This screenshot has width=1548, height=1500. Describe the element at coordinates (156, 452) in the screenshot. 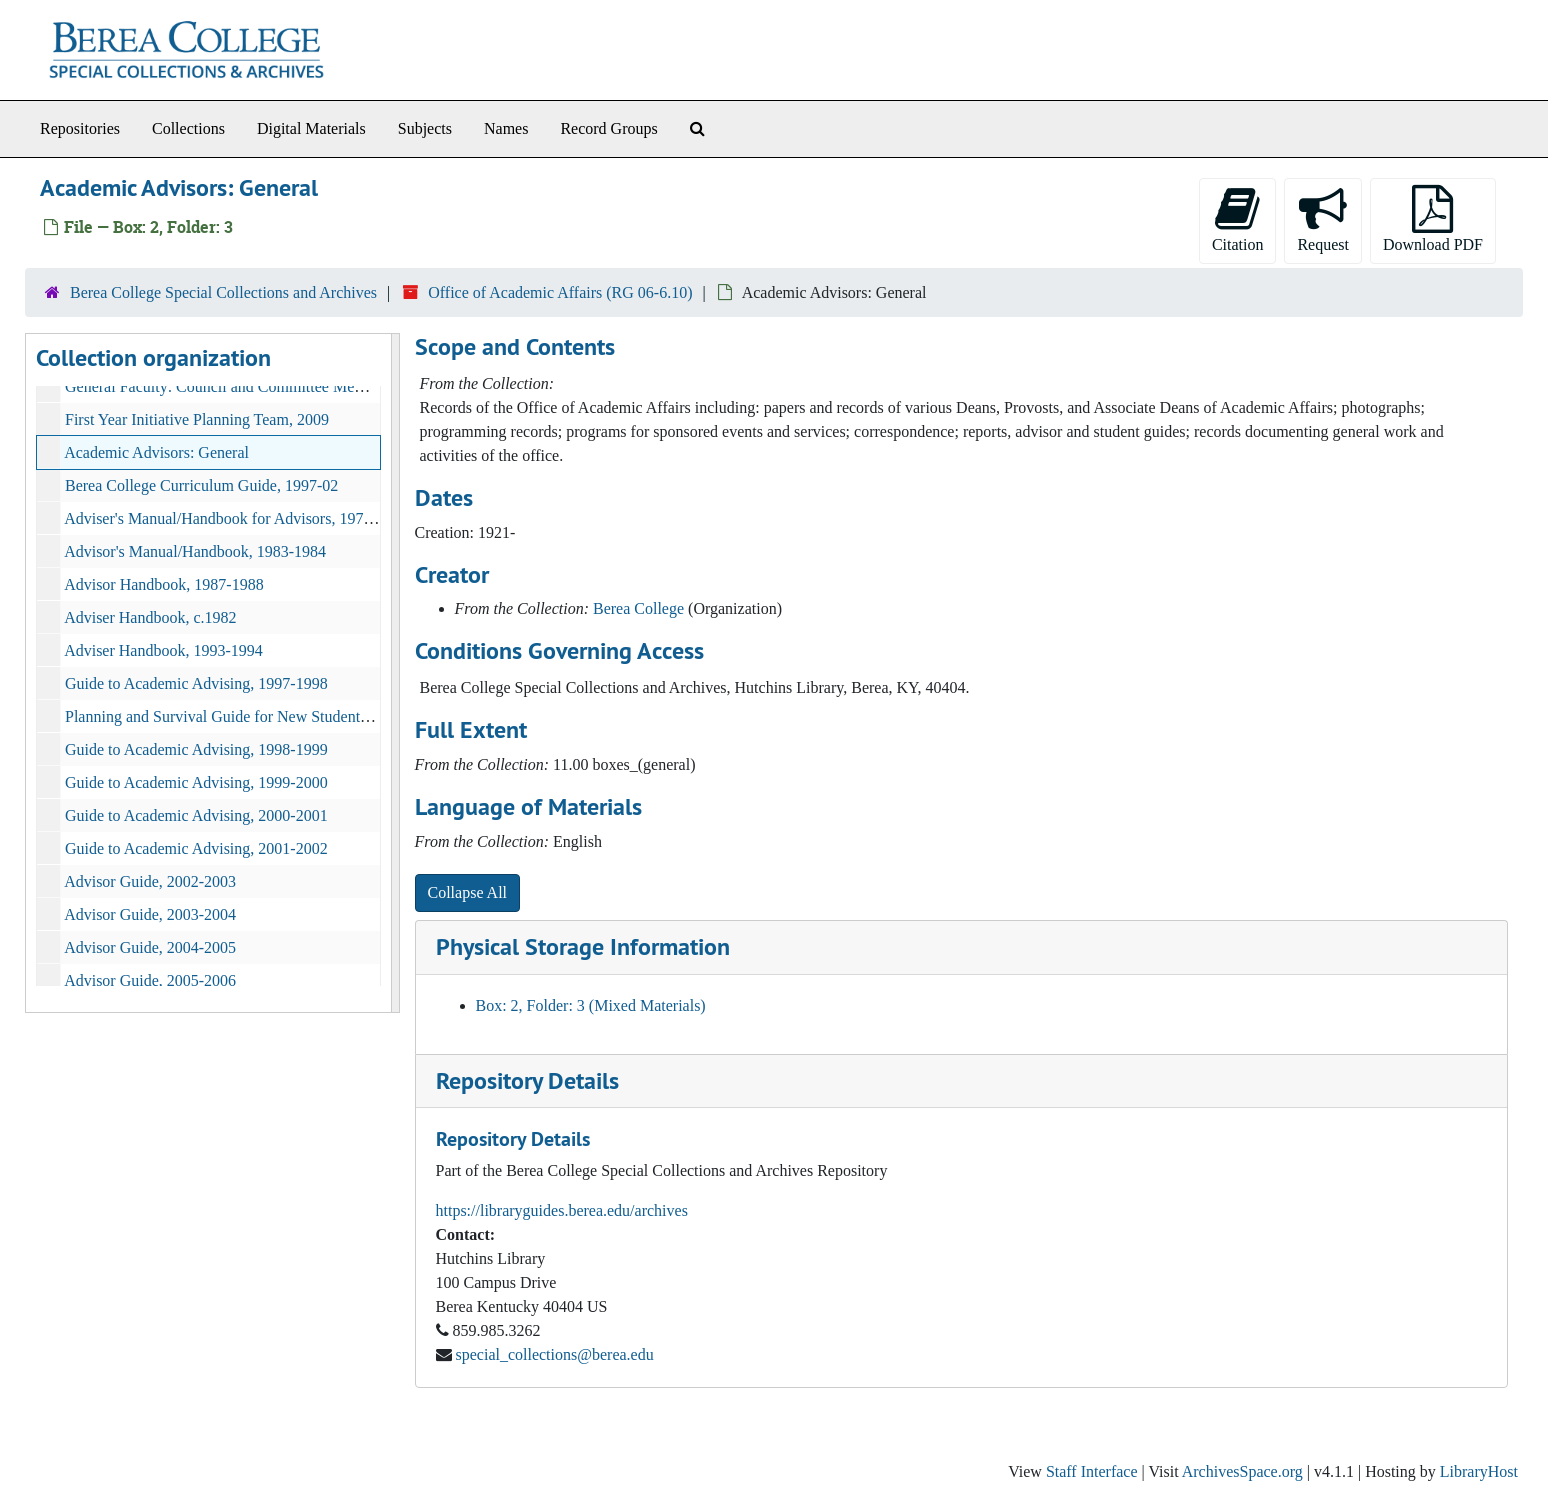

I see `Academic Advisors: General` at that location.